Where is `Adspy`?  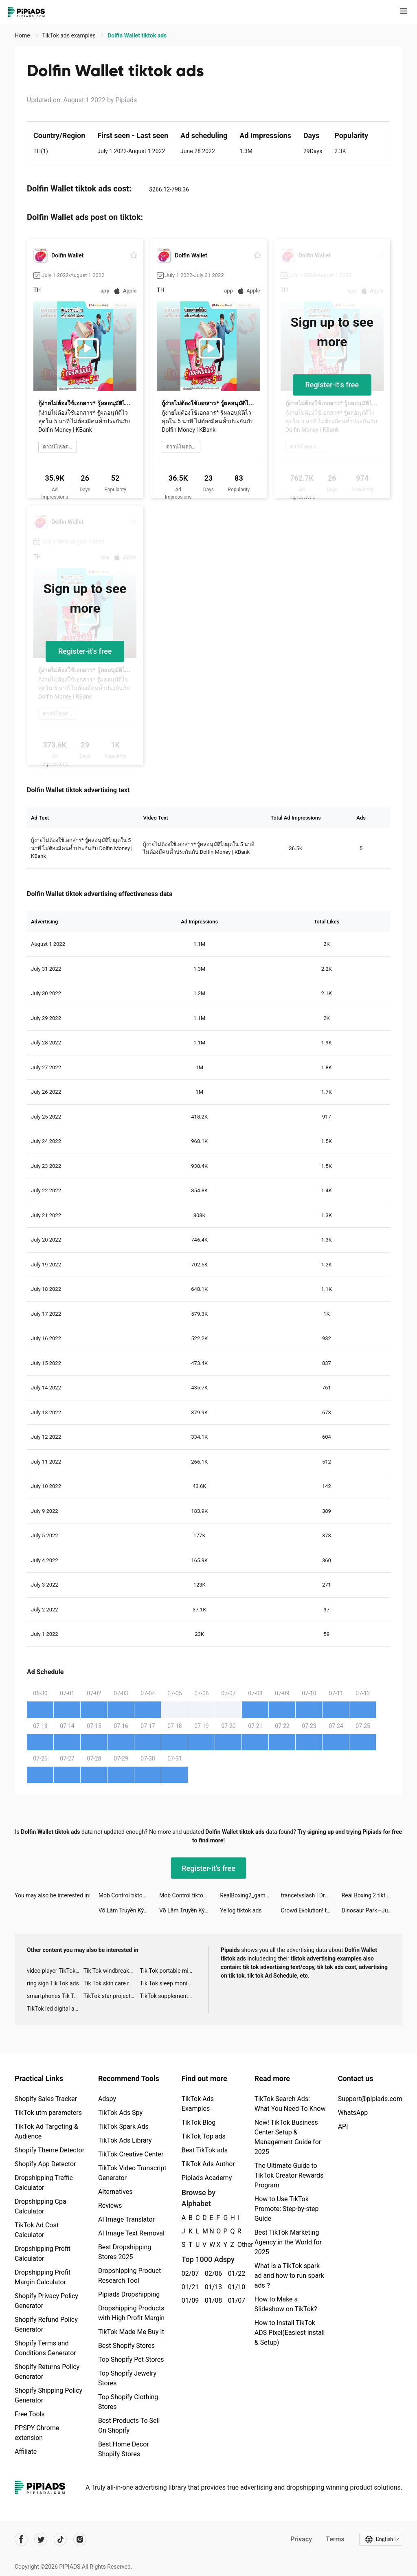 Adspy is located at coordinates (107, 2099).